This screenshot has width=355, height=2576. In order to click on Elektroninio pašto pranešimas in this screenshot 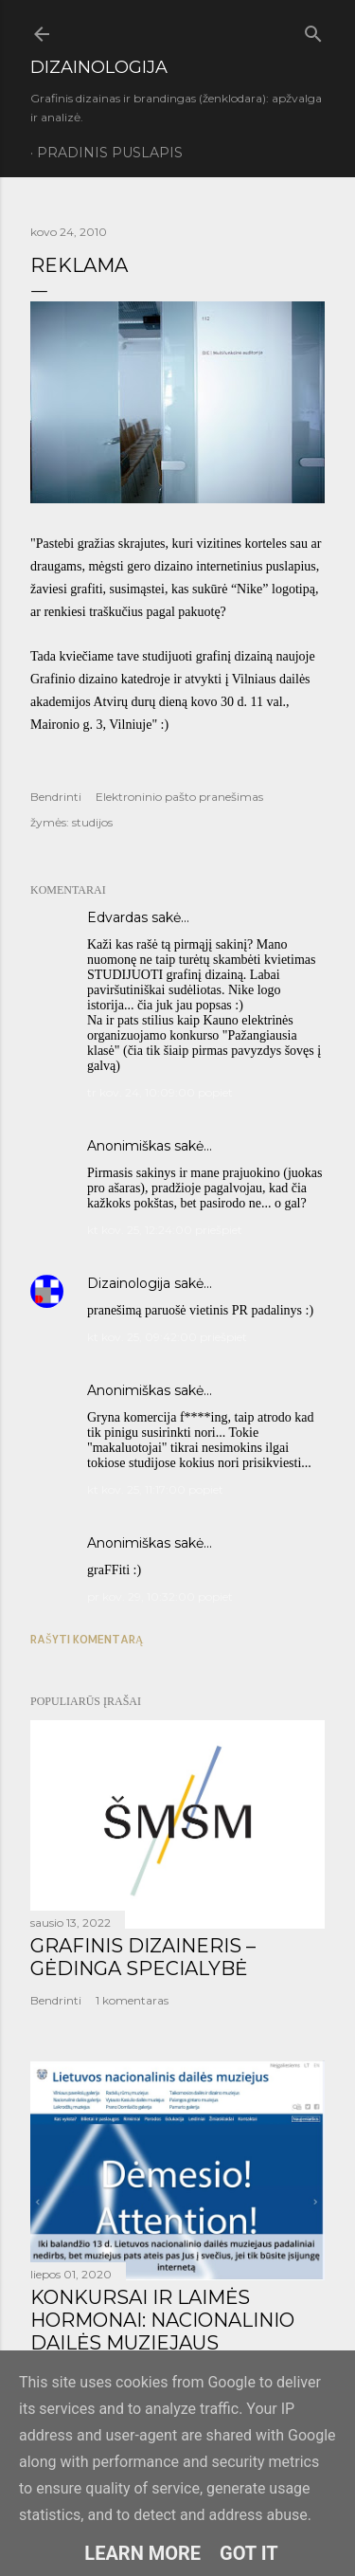, I will do `click(179, 796)`.